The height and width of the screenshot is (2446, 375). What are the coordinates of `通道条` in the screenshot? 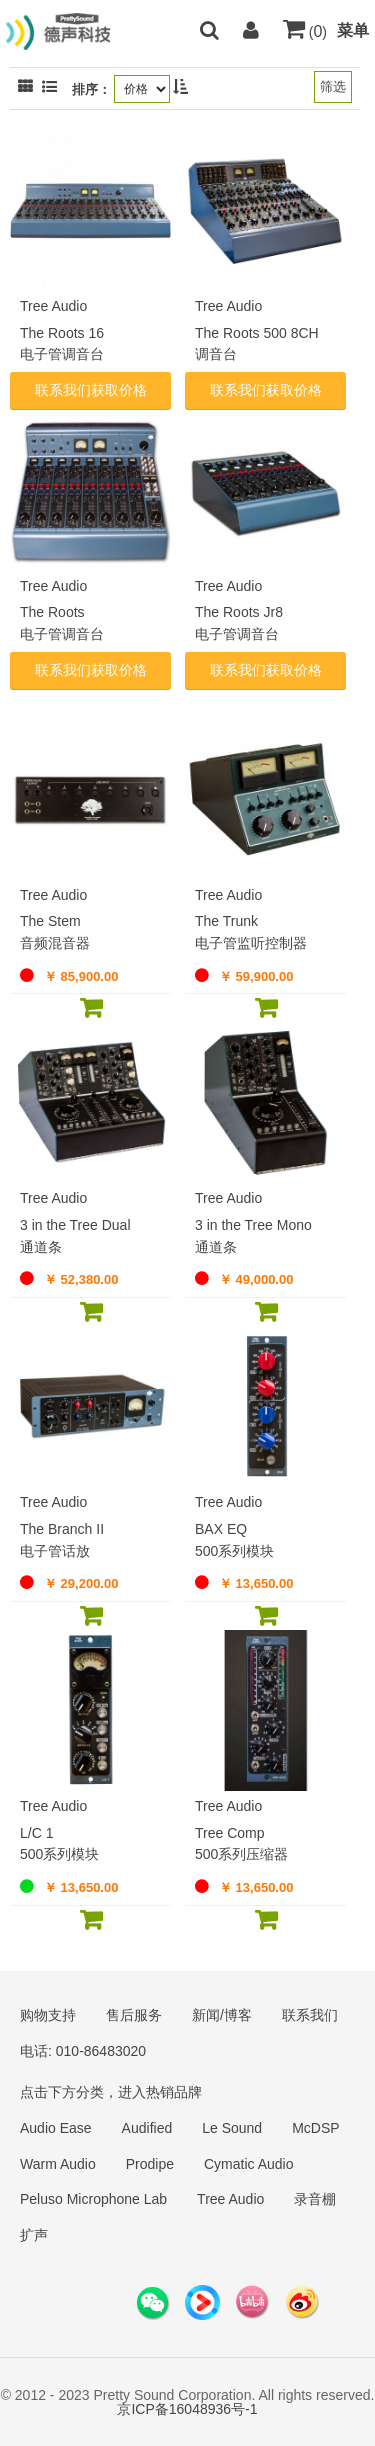 It's located at (41, 1247).